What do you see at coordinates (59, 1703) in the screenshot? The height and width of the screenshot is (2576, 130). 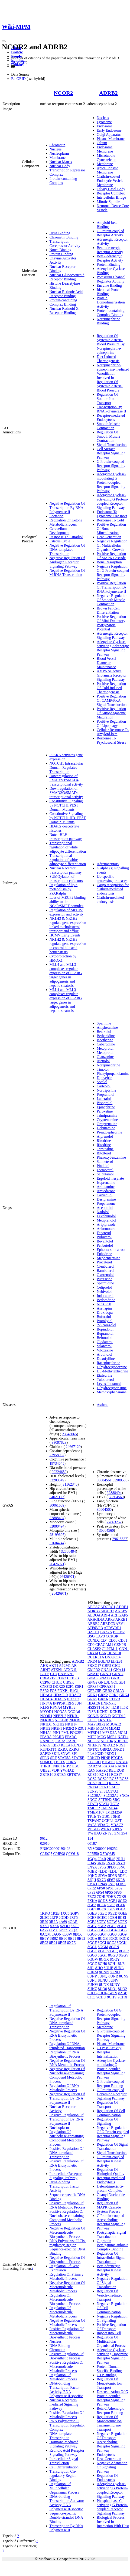 I see `INPP5K` at bounding box center [59, 1703].